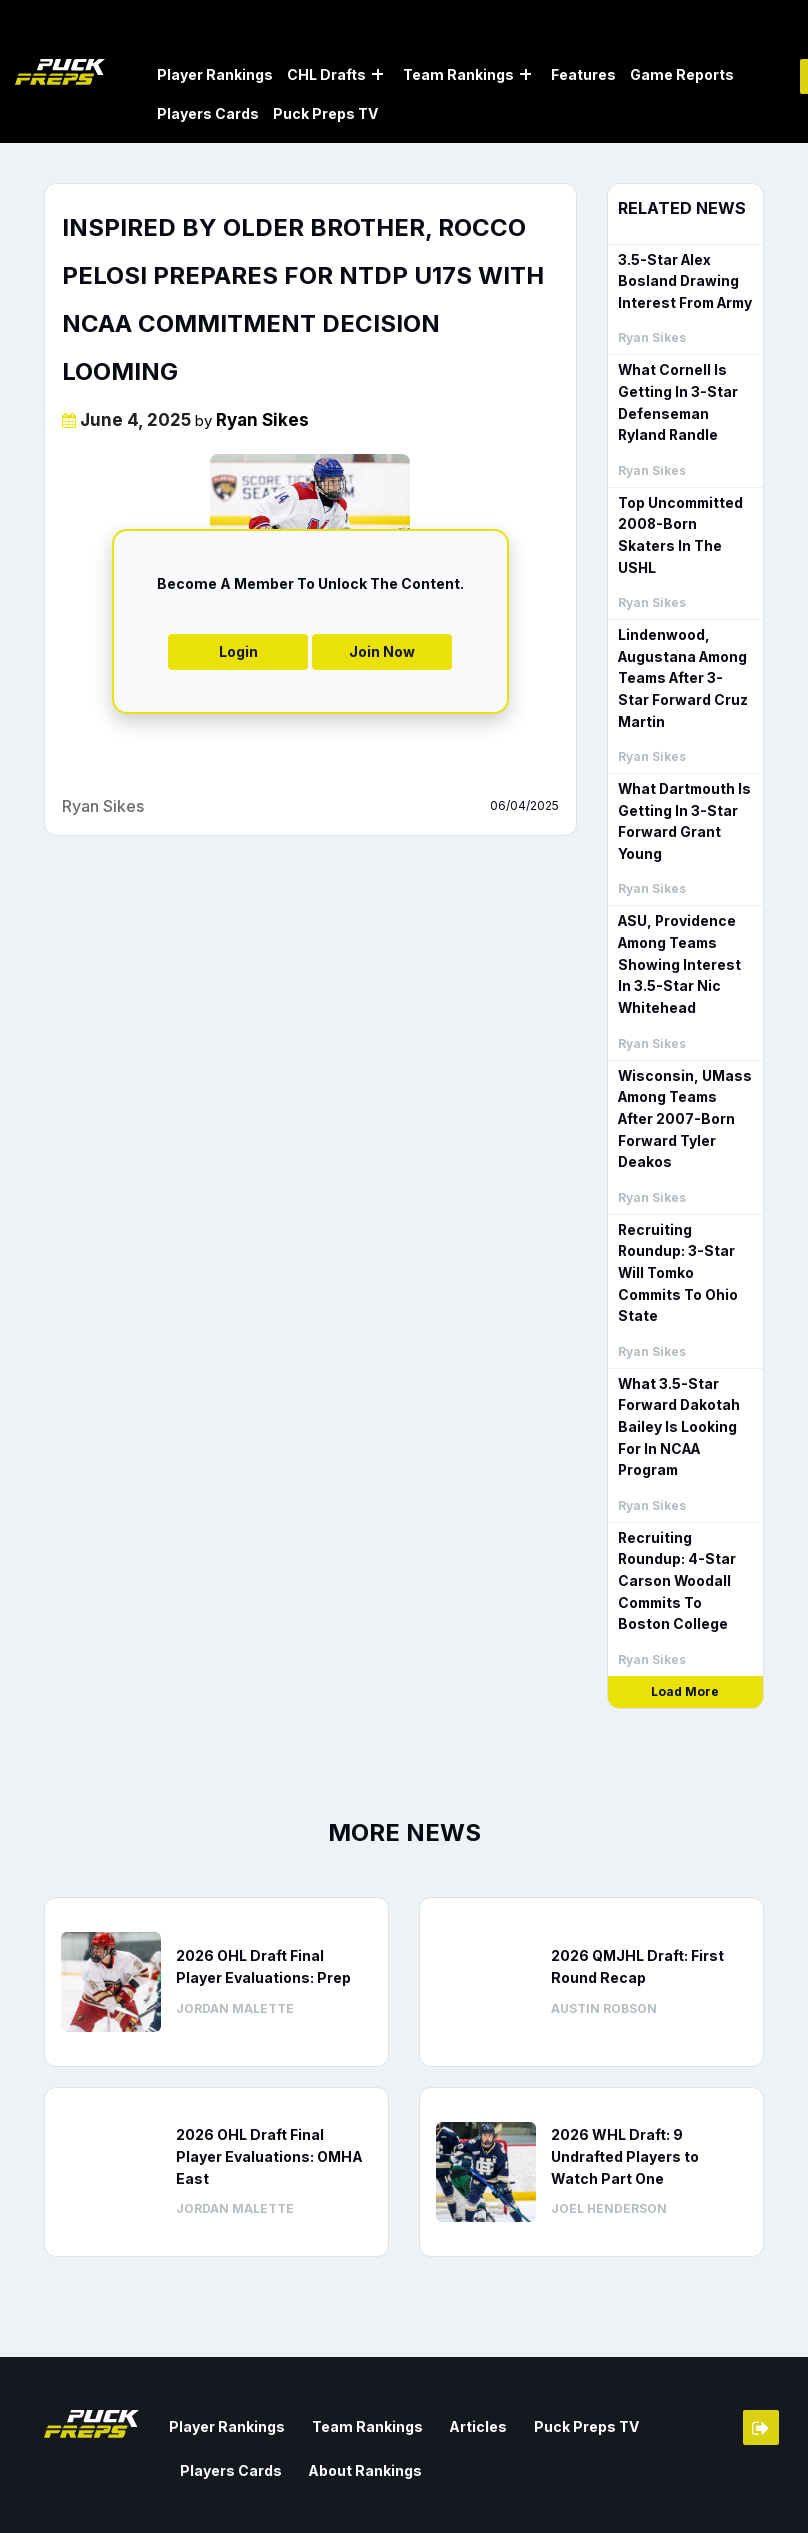 This screenshot has width=808, height=2533. Describe the element at coordinates (685, 1588) in the screenshot. I see `Load More` at that location.